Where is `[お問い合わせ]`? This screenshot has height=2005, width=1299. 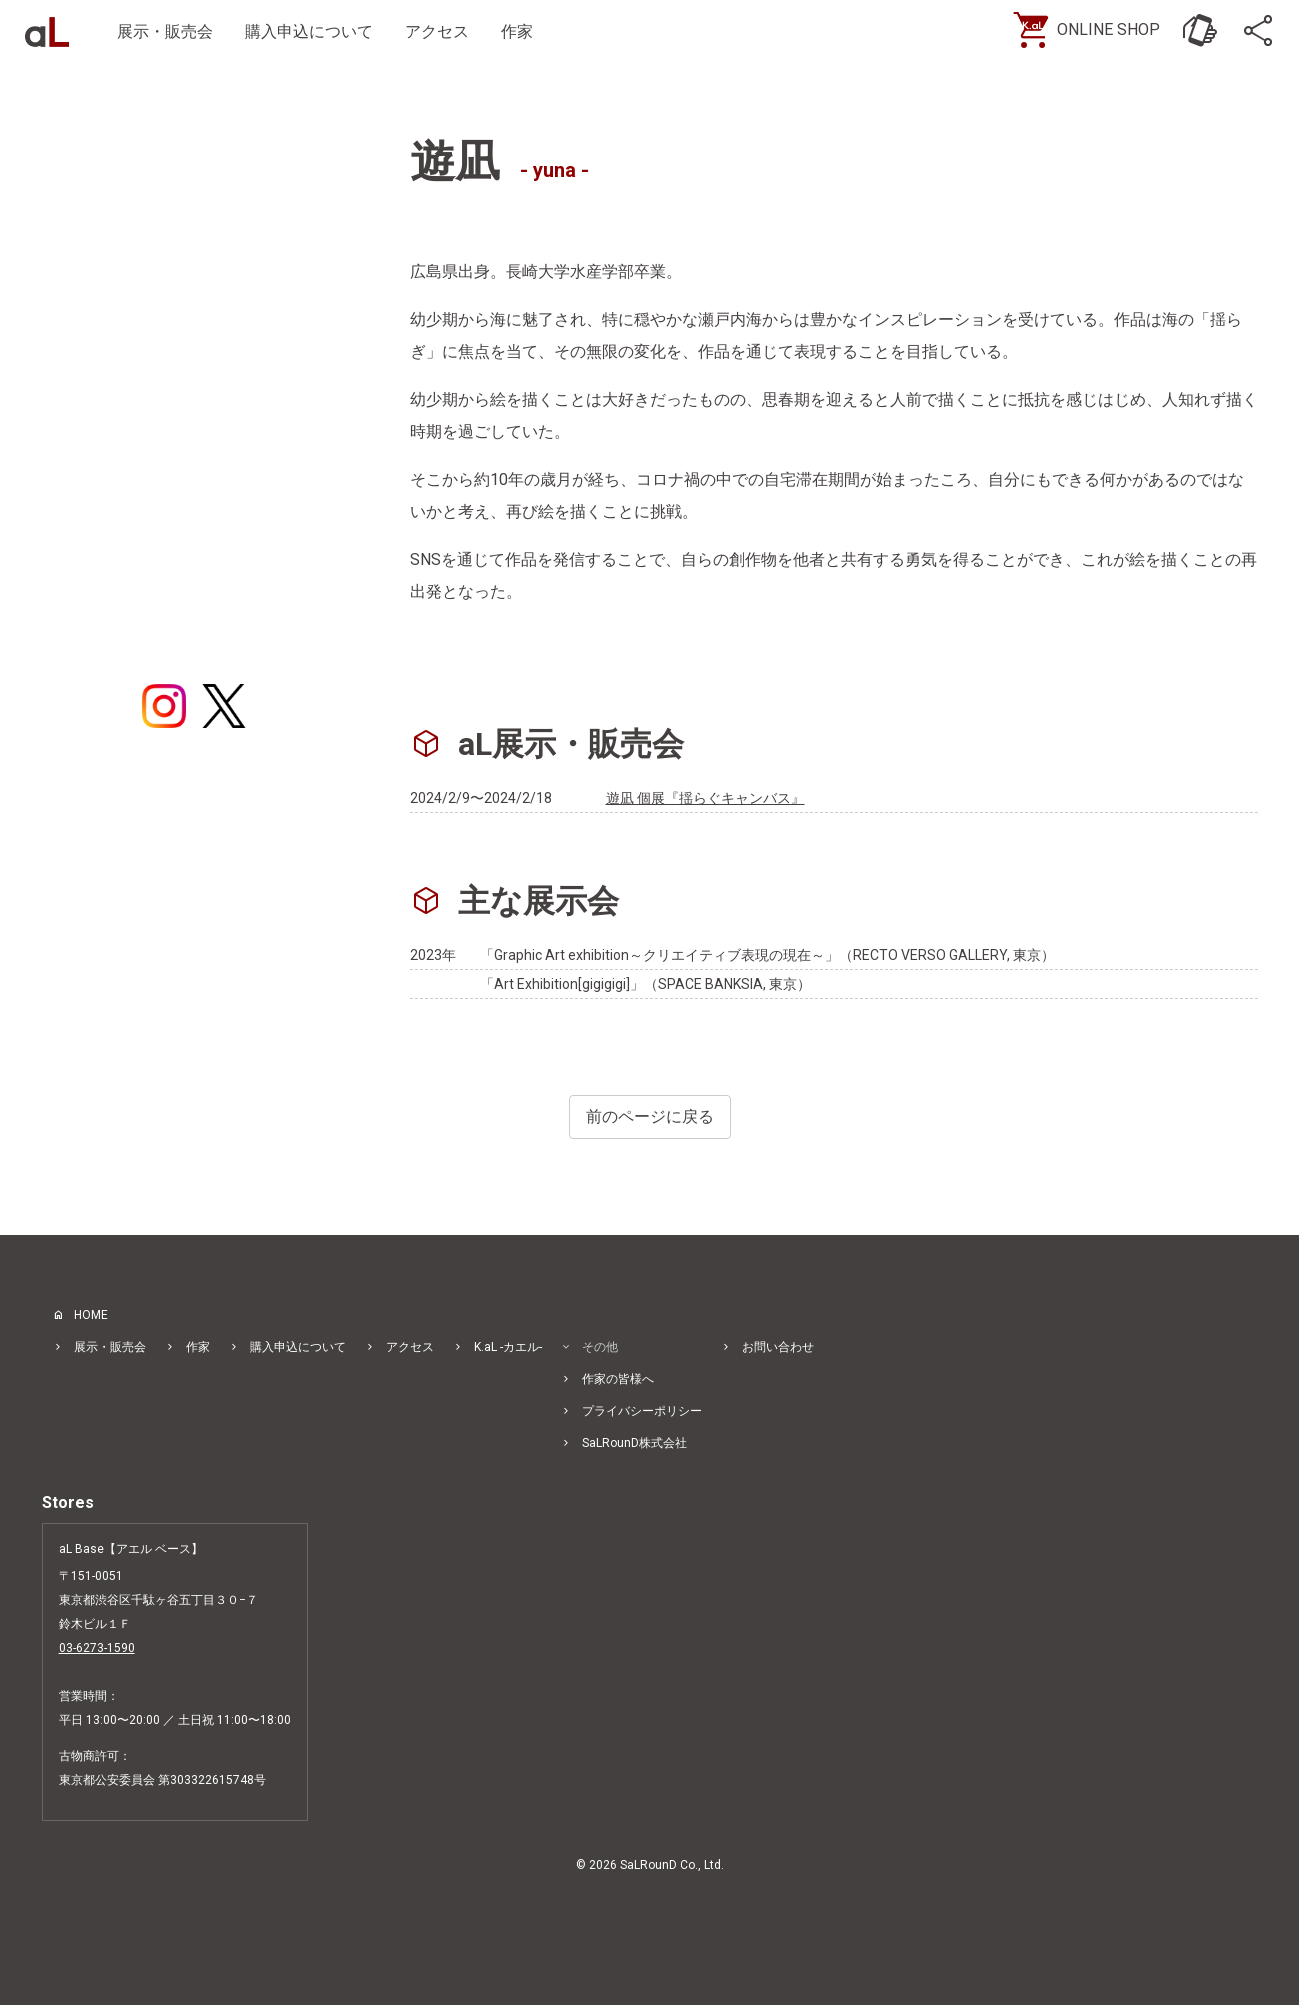 [お問い合わせ] is located at coordinates (1200, 30).